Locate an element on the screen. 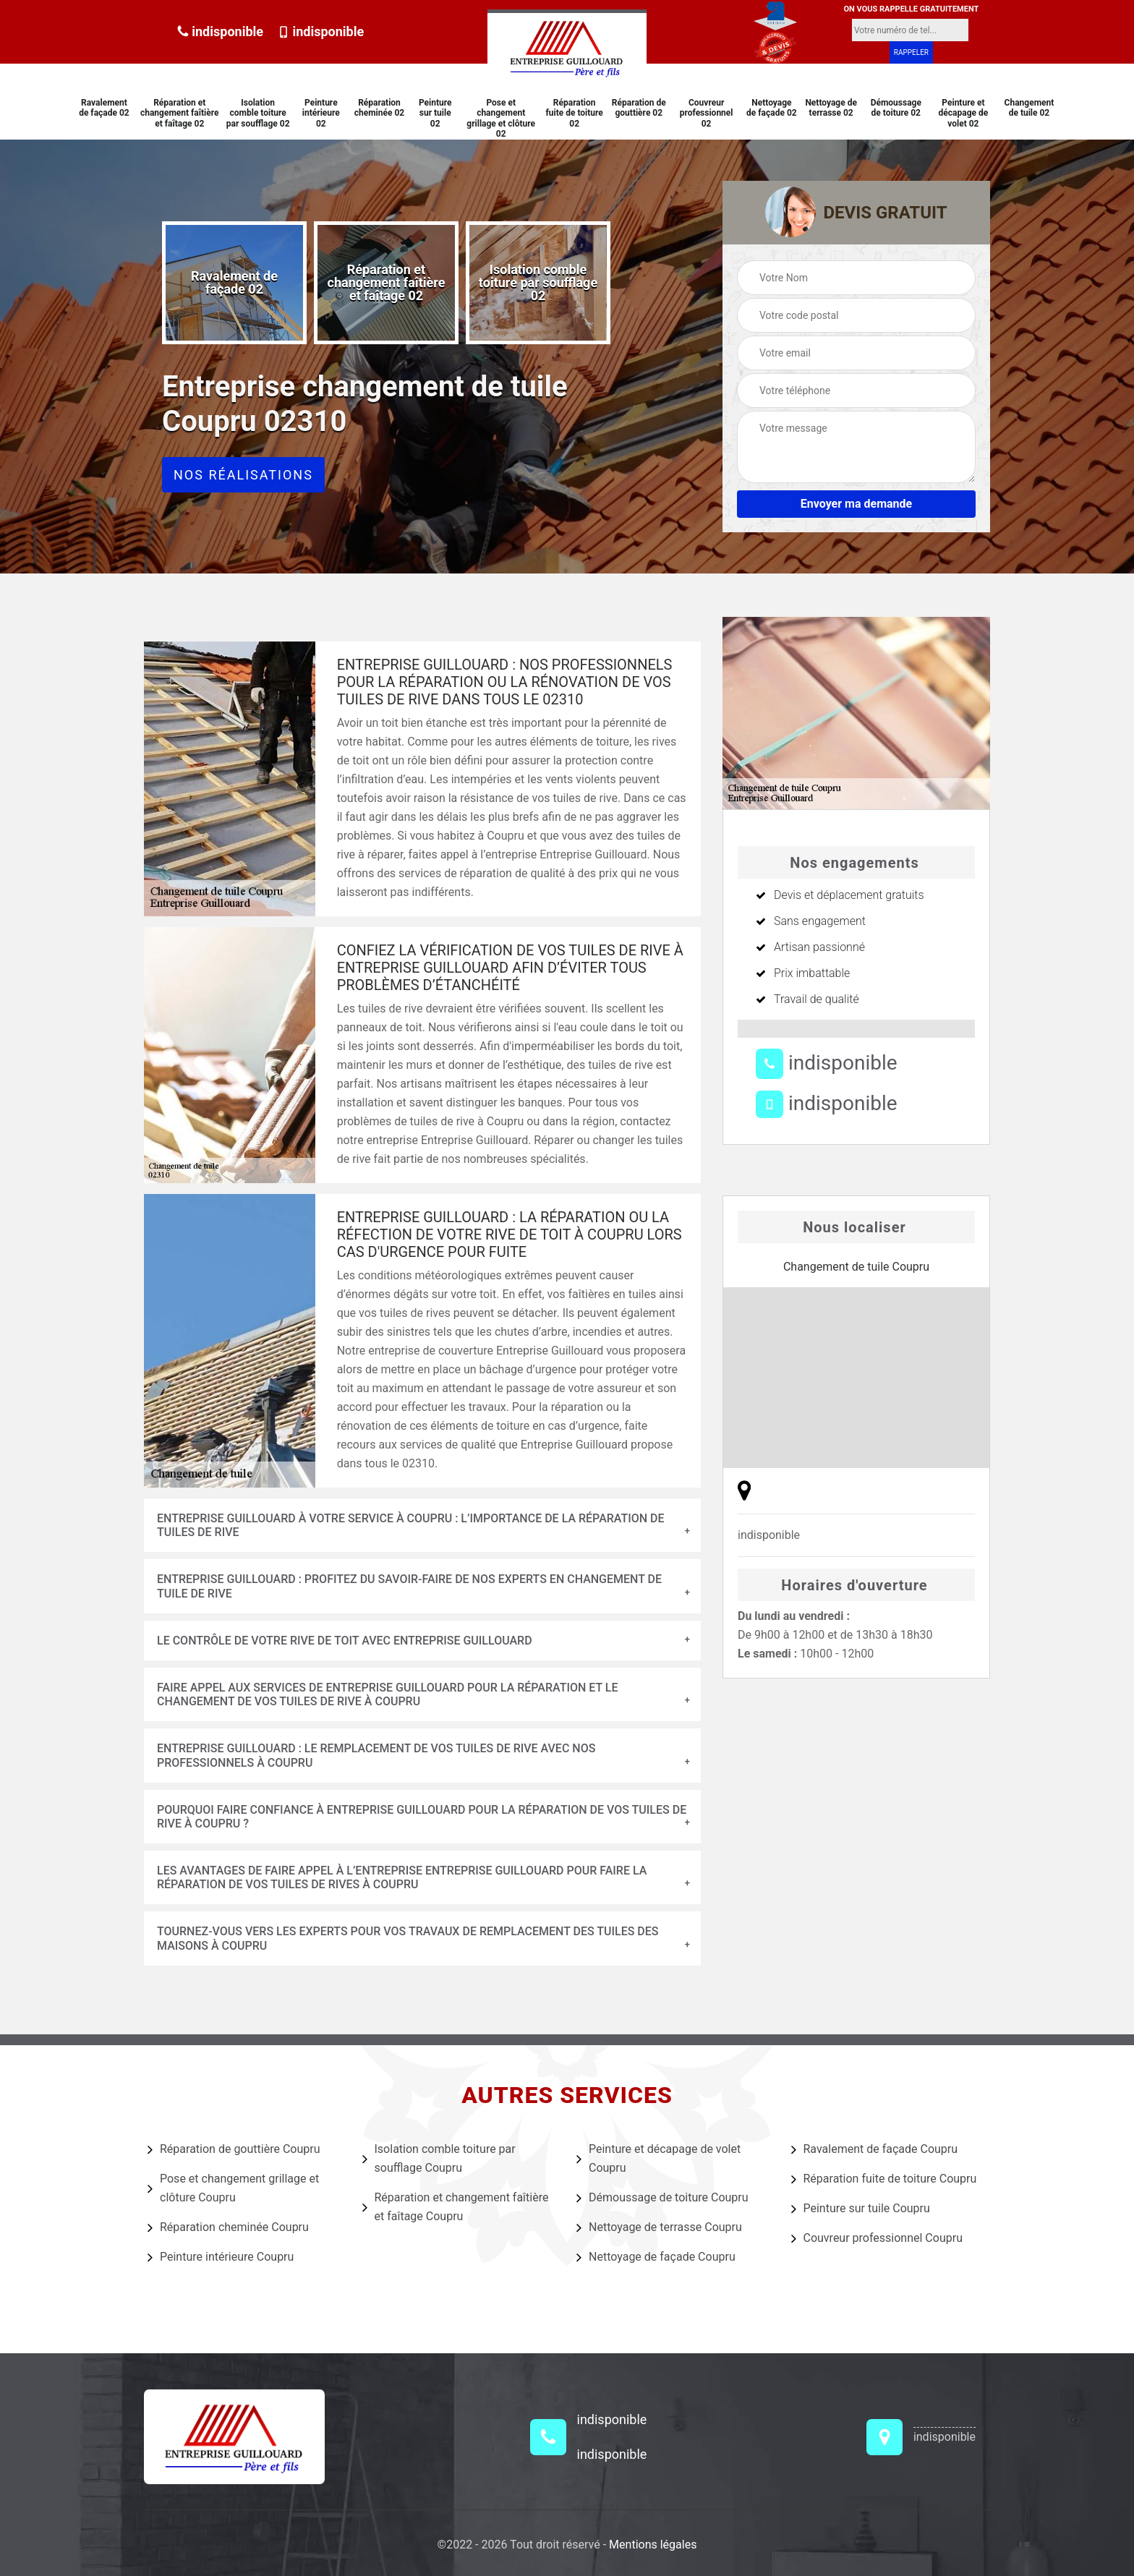 This screenshot has width=1134, height=2576. Changement de tuile 02 is located at coordinates (1029, 108).